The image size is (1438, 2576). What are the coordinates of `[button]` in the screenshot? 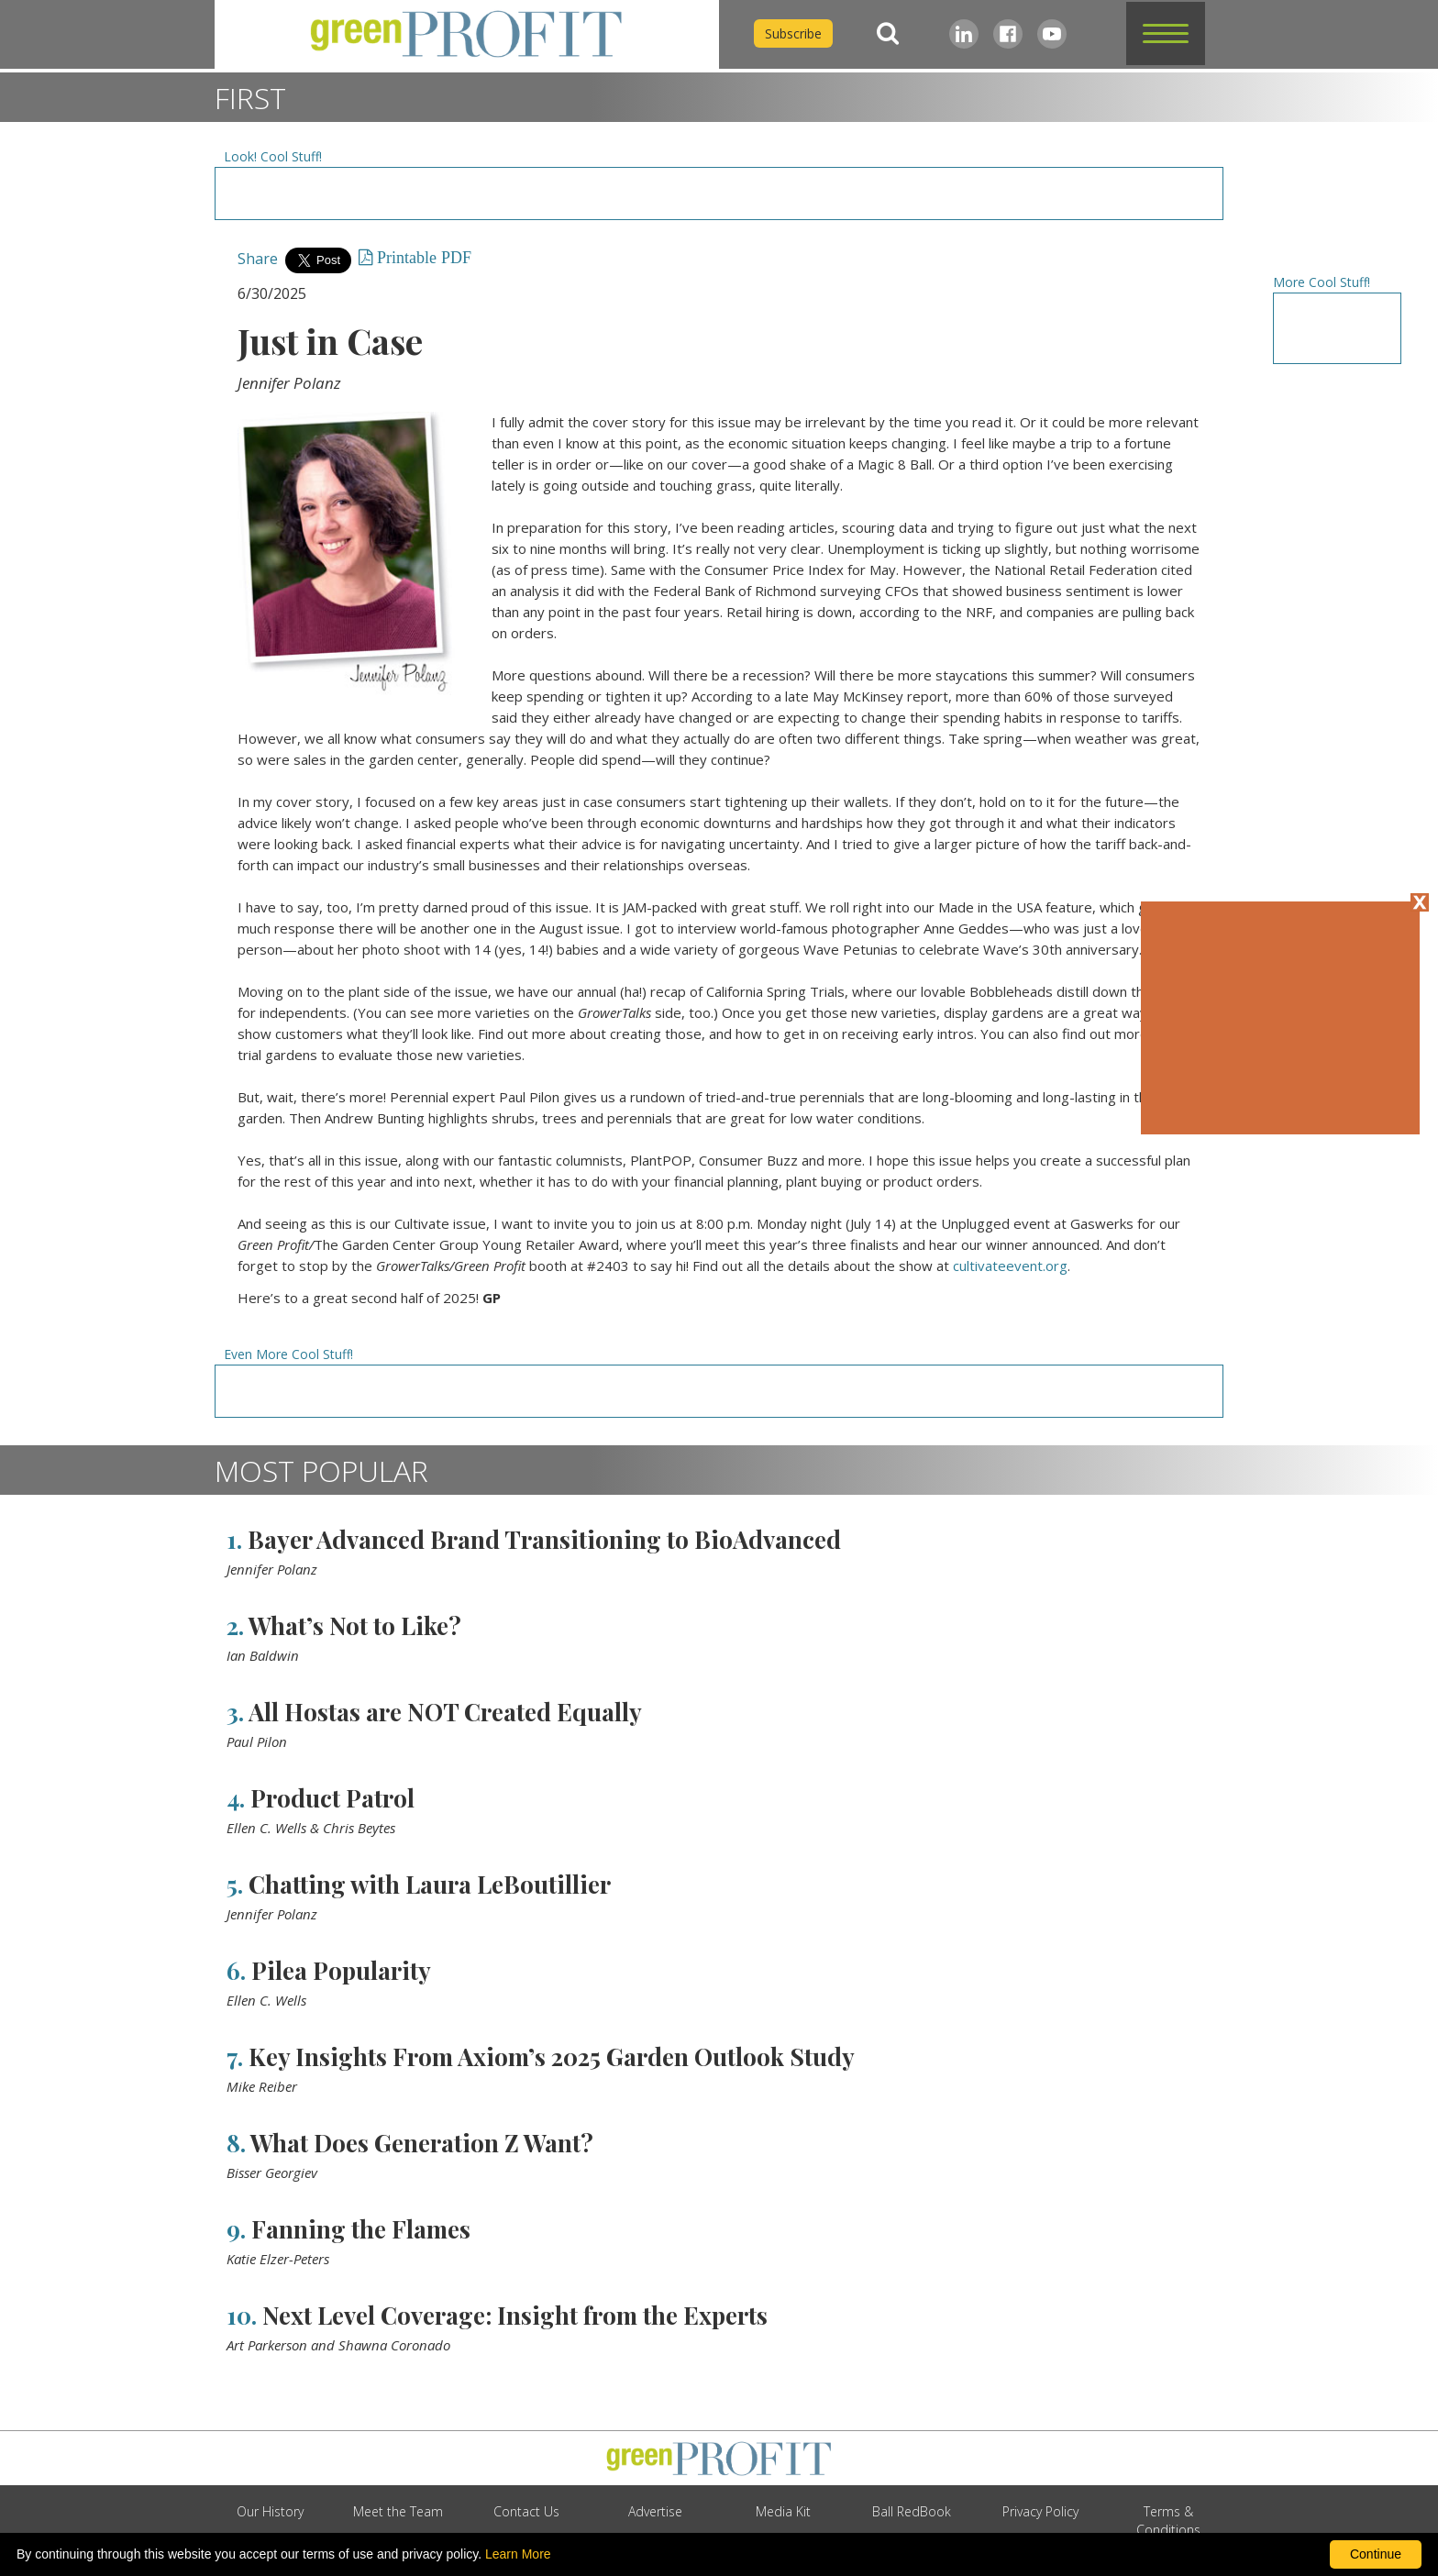 It's located at (1165, 33).